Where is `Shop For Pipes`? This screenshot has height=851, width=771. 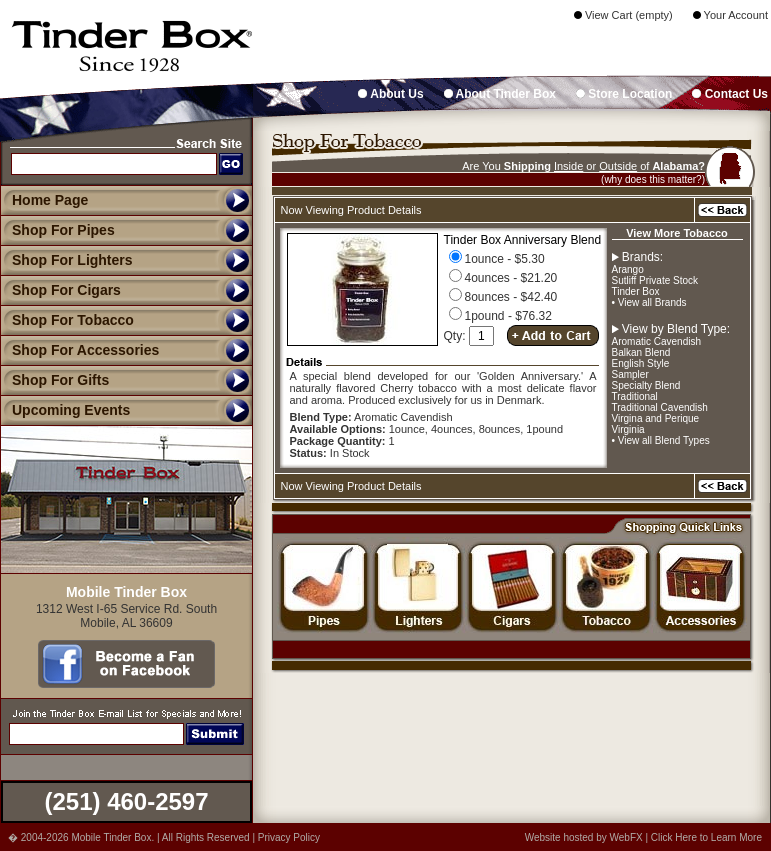 Shop For Pipes is located at coordinates (57, 230).